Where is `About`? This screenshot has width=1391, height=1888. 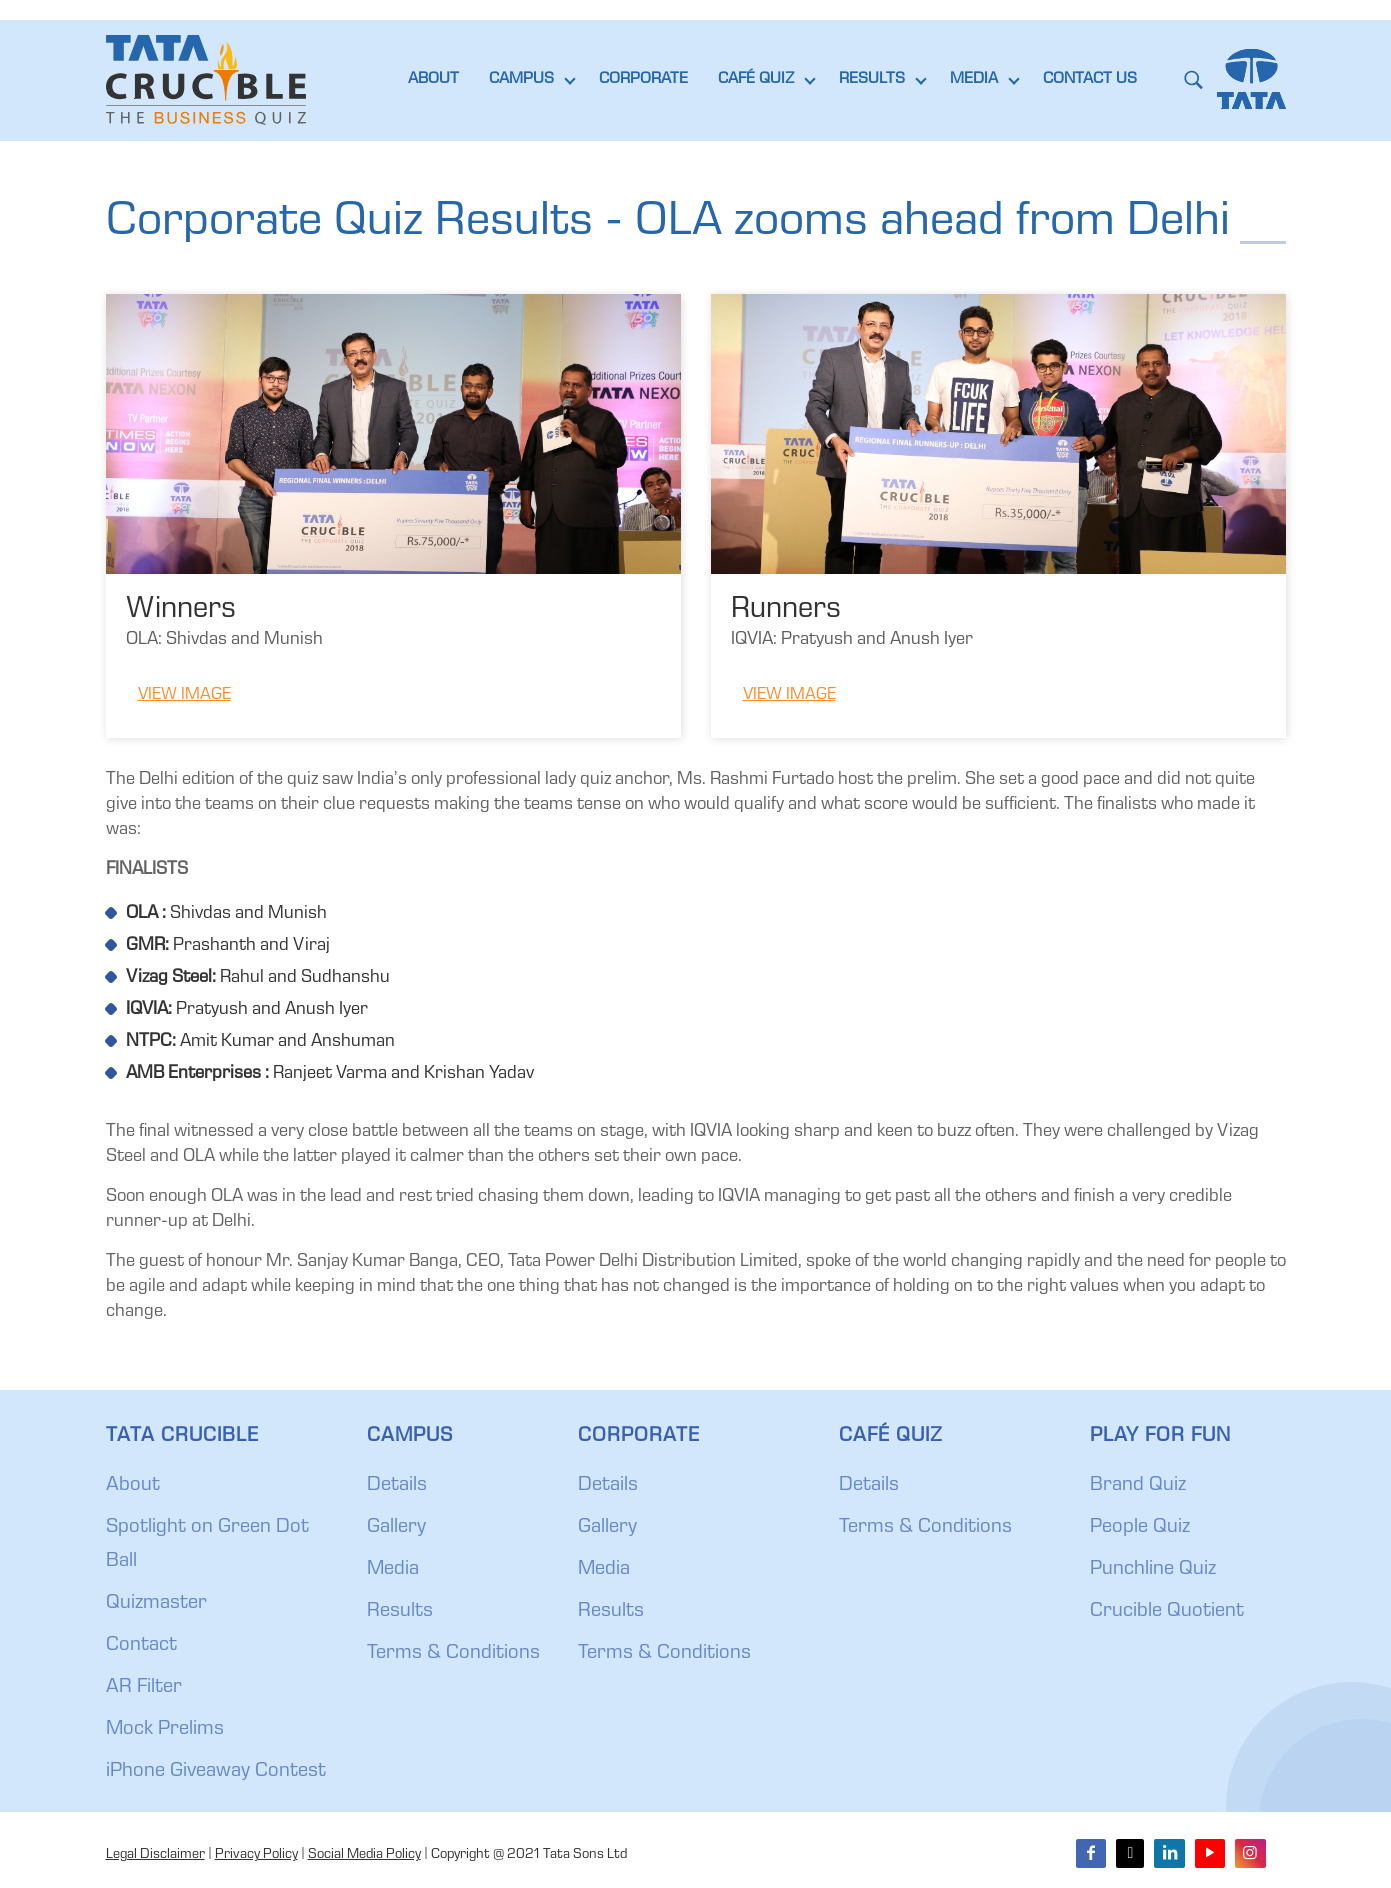
About is located at coordinates (133, 1486).